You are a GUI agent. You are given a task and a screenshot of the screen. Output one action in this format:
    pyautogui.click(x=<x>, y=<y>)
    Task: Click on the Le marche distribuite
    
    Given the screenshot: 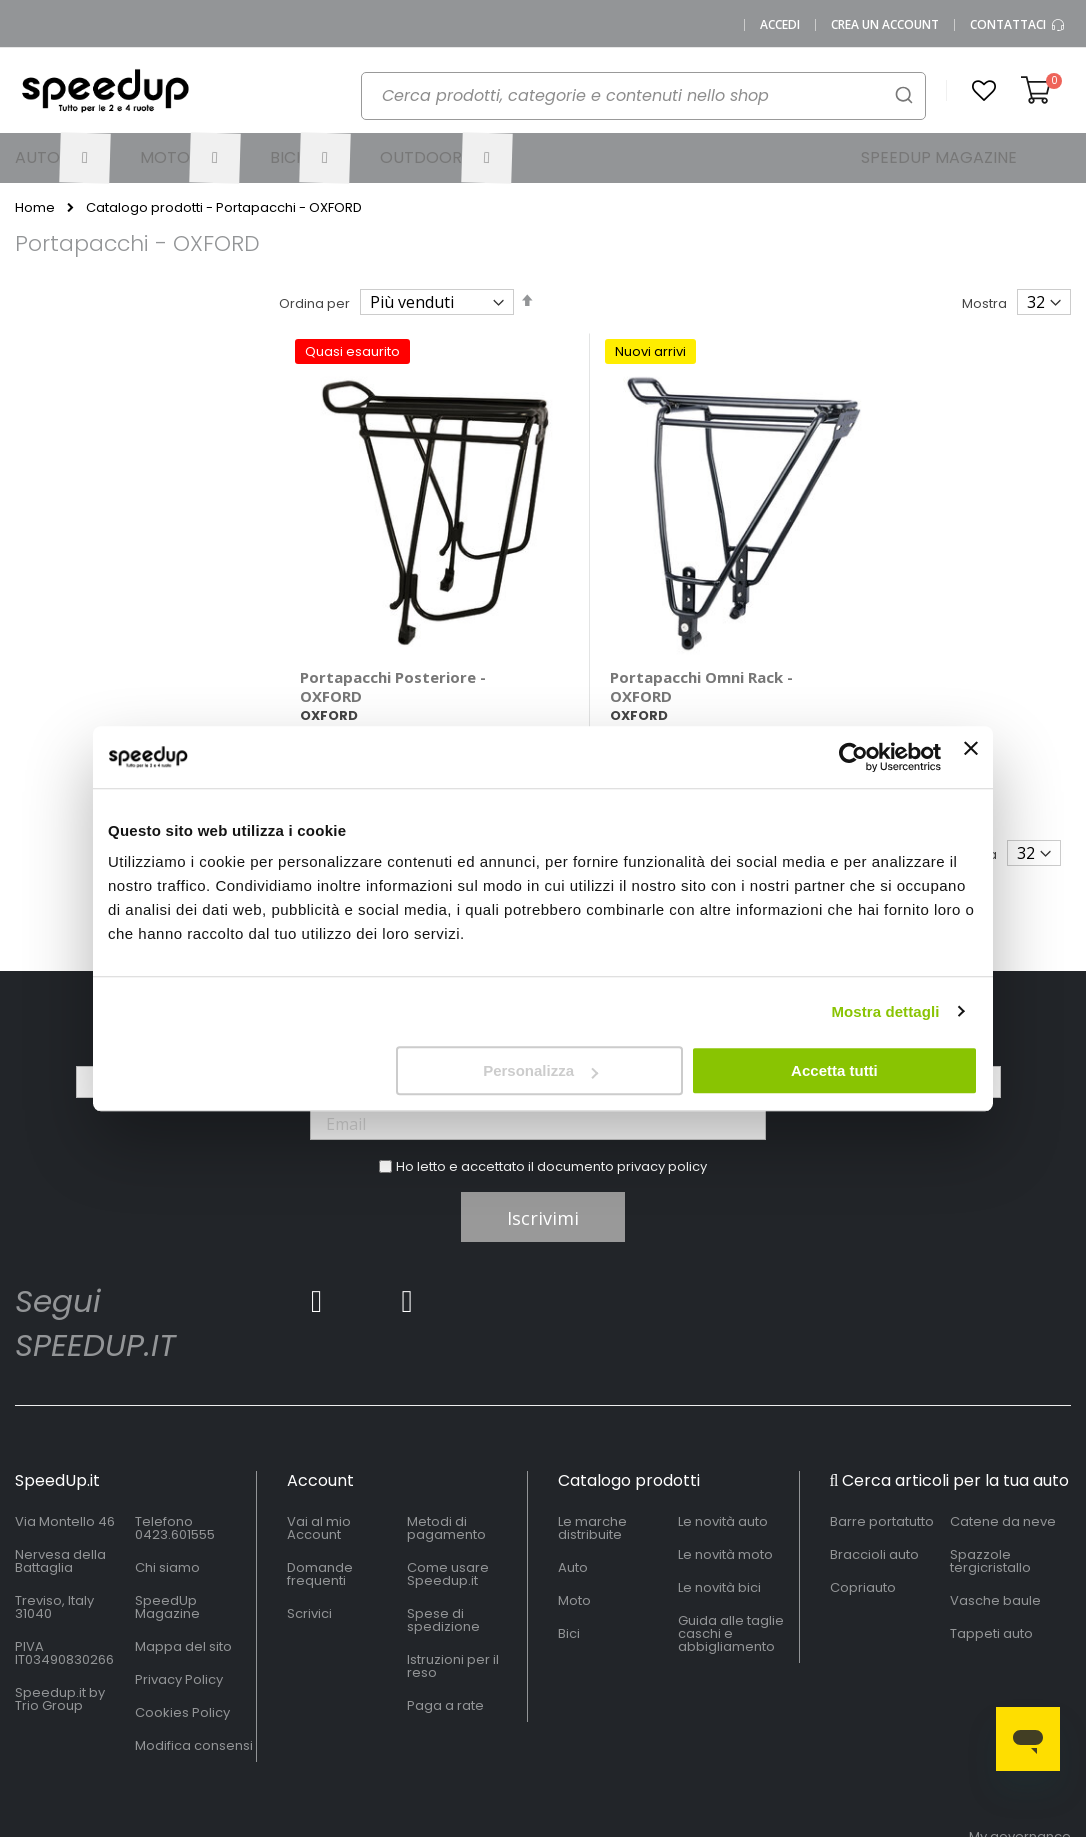 What is the action you would take?
    pyautogui.click(x=592, y=1483)
    